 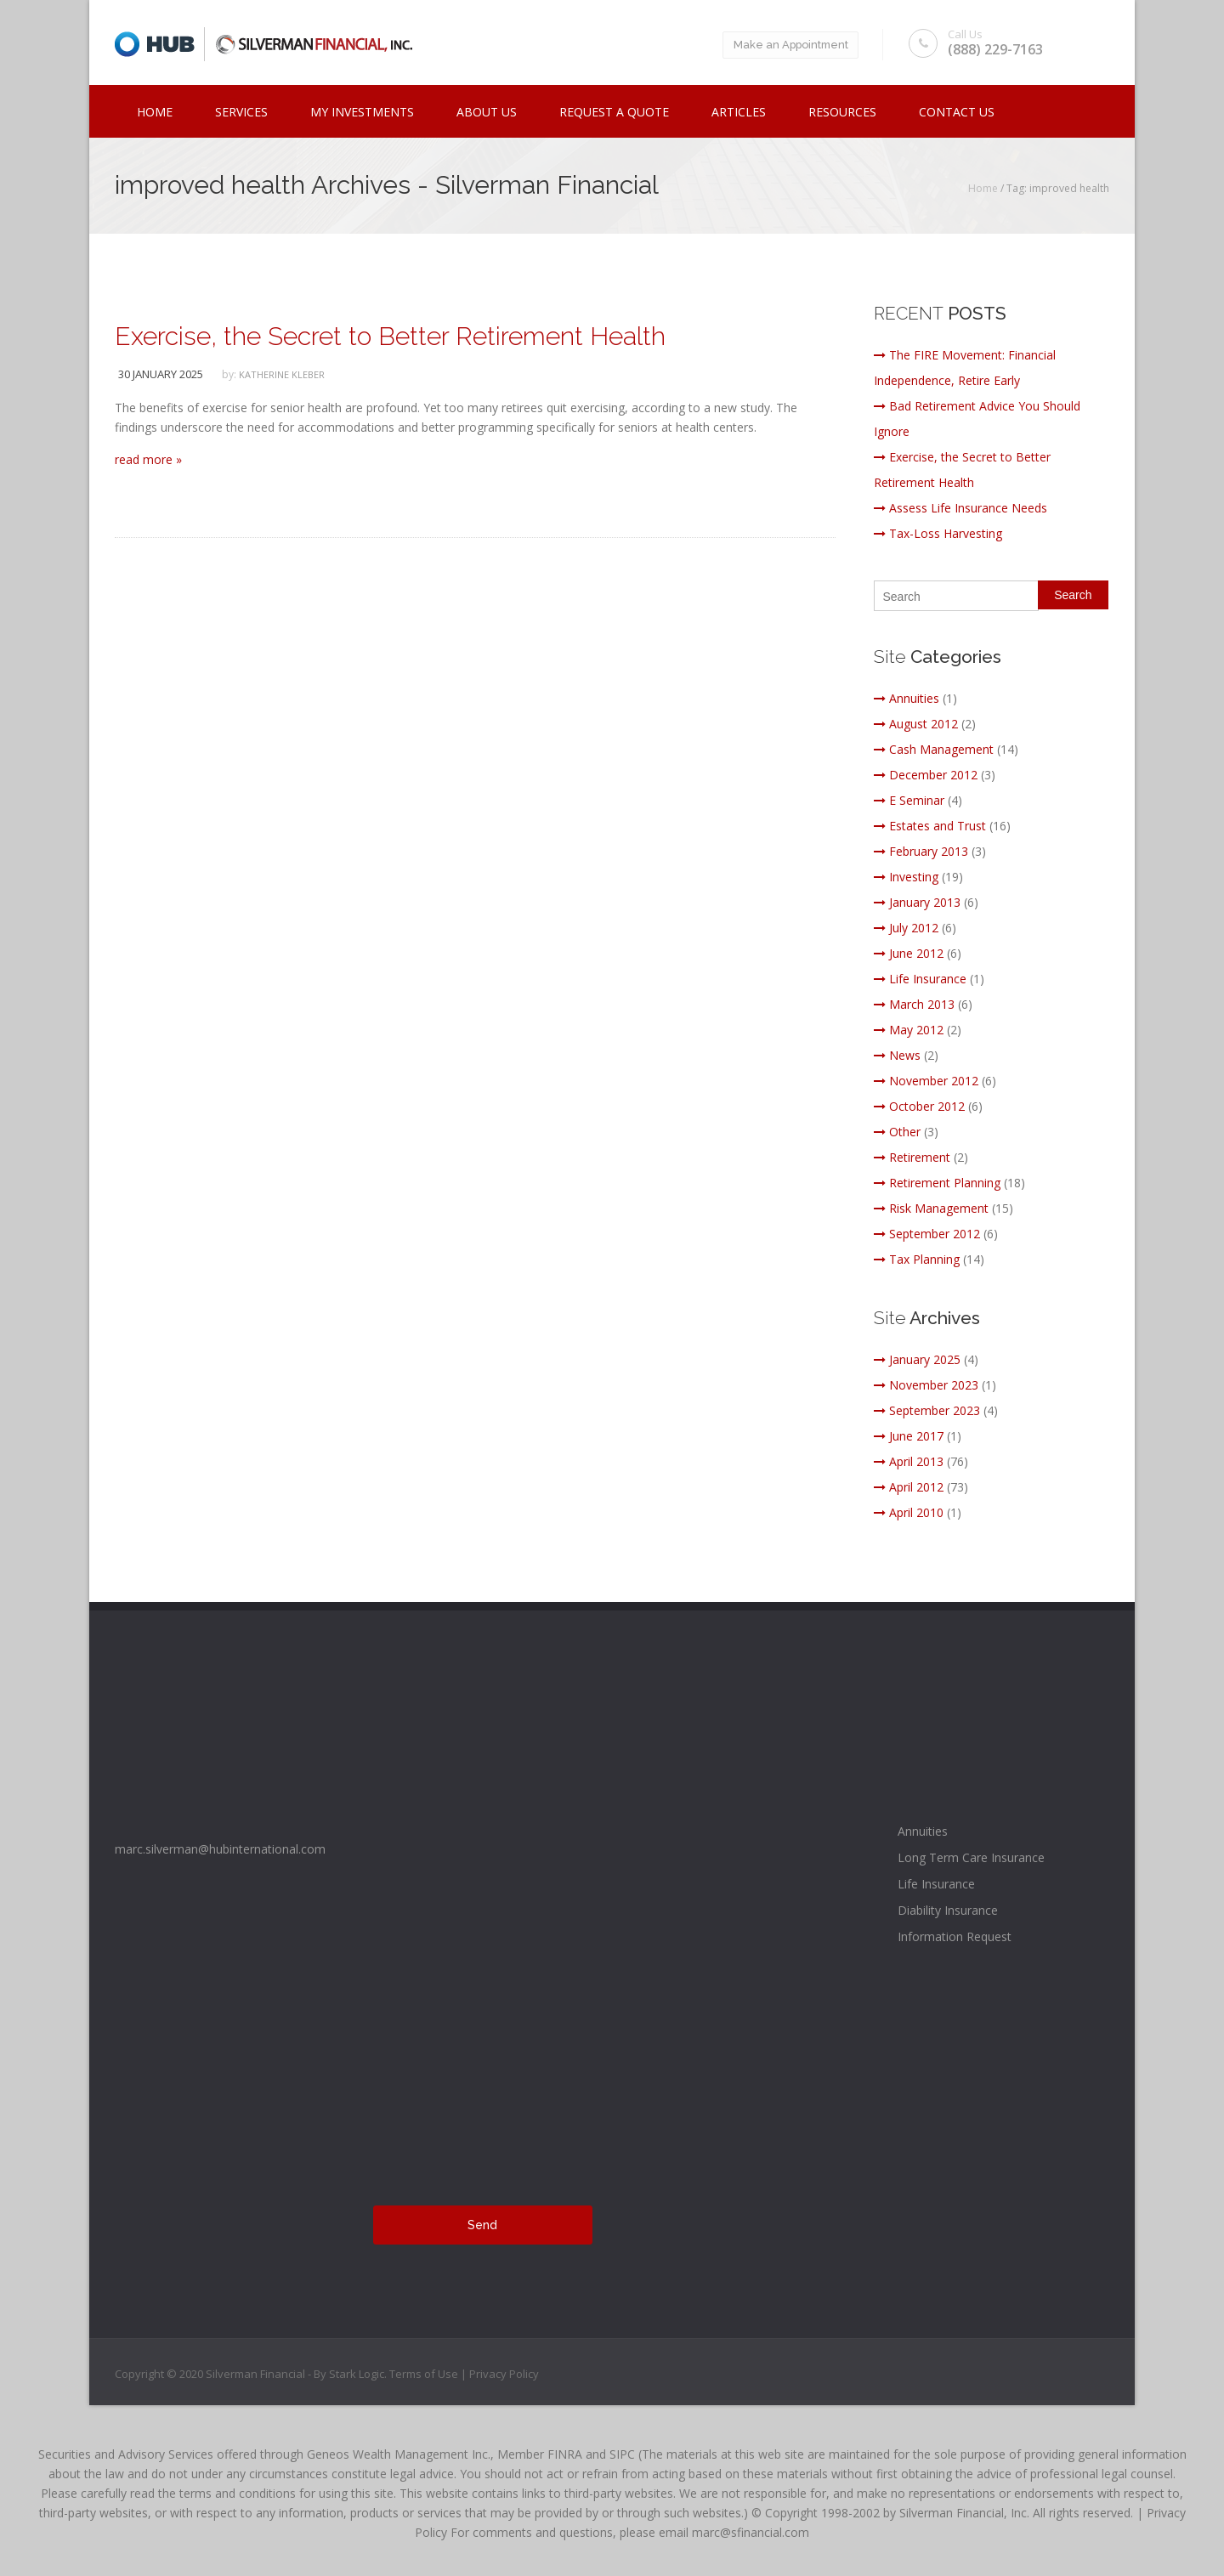 I want to click on July 2012, so click(x=906, y=928).